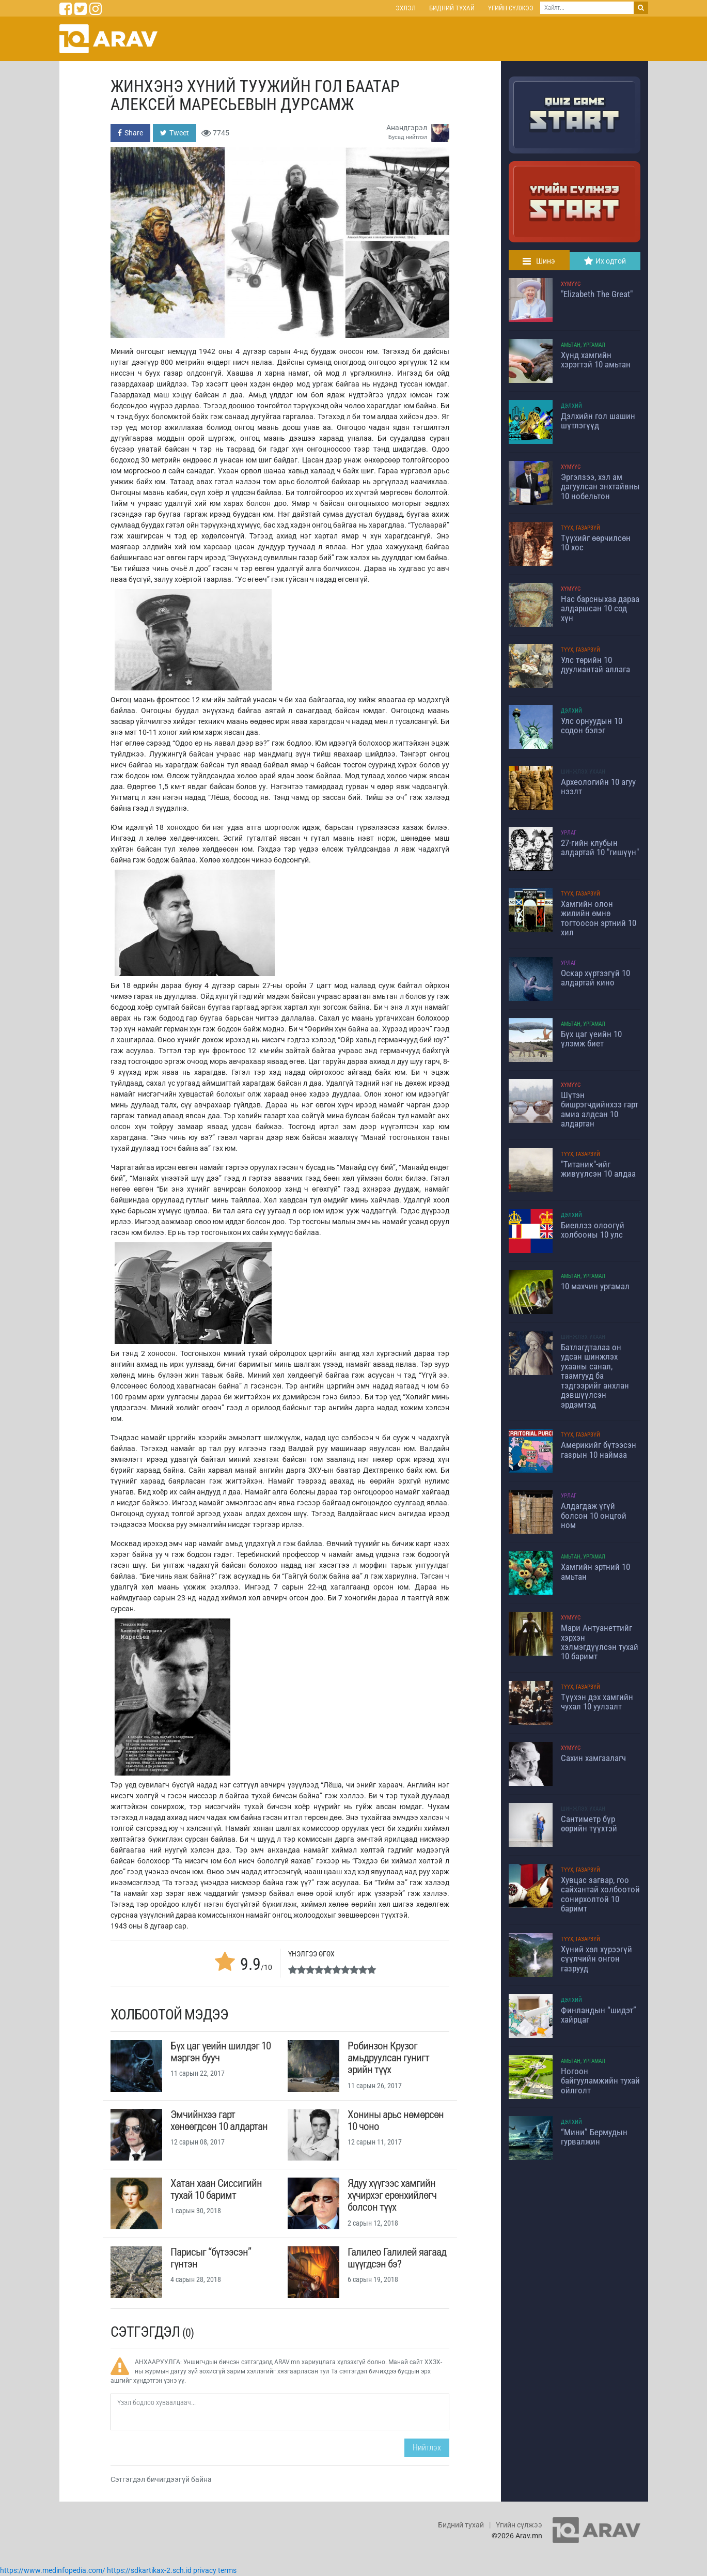  What do you see at coordinates (204, 2570) in the screenshot?
I see `privacy` at bounding box center [204, 2570].